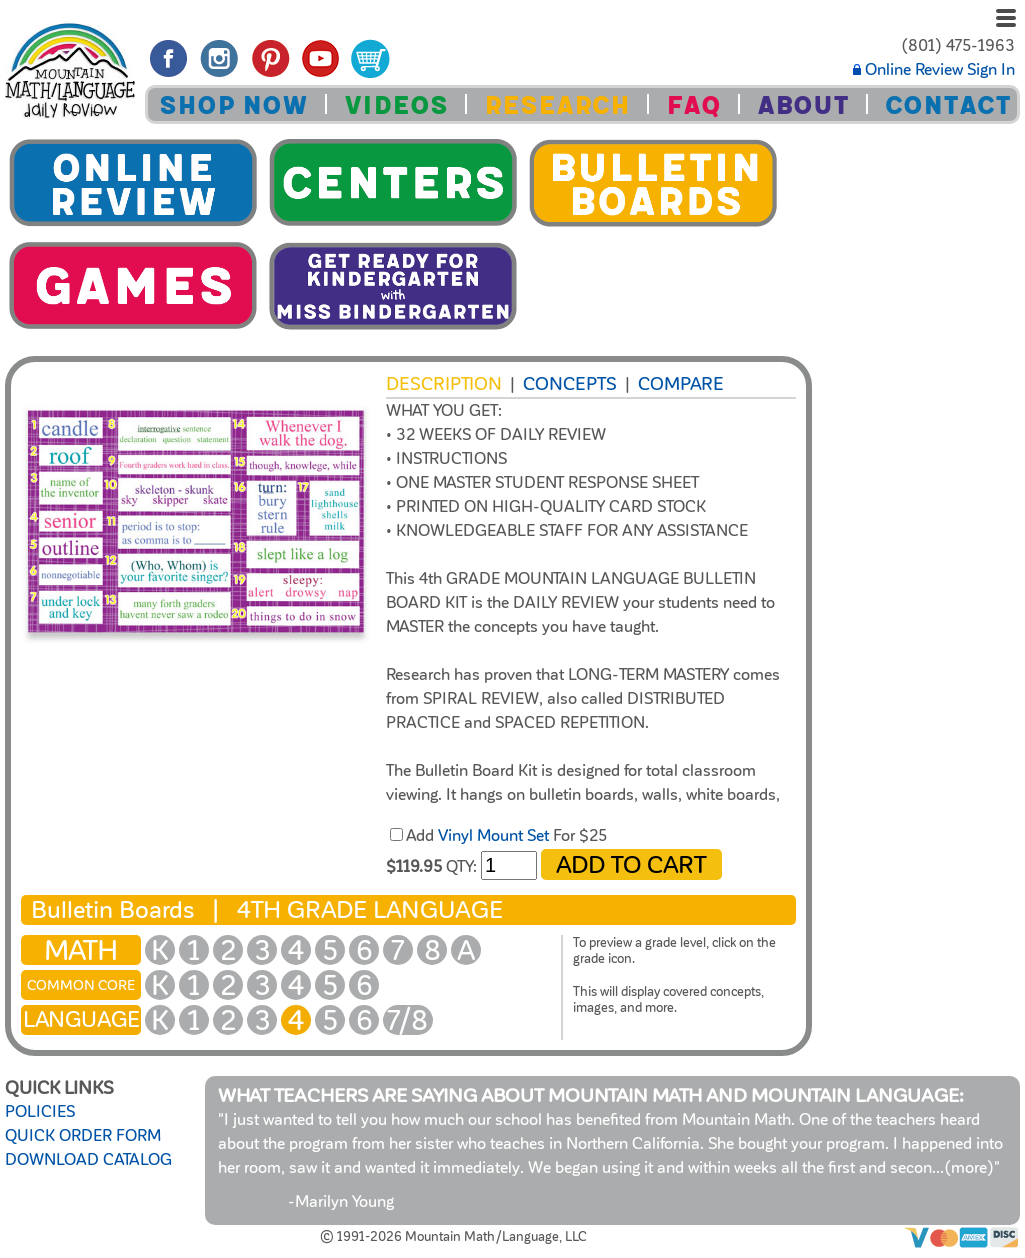 The width and height of the screenshot is (1025, 1258). What do you see at coordinates (693, 105) in the screenshot?
I see `FAQ` at bounding box center [693, 105].